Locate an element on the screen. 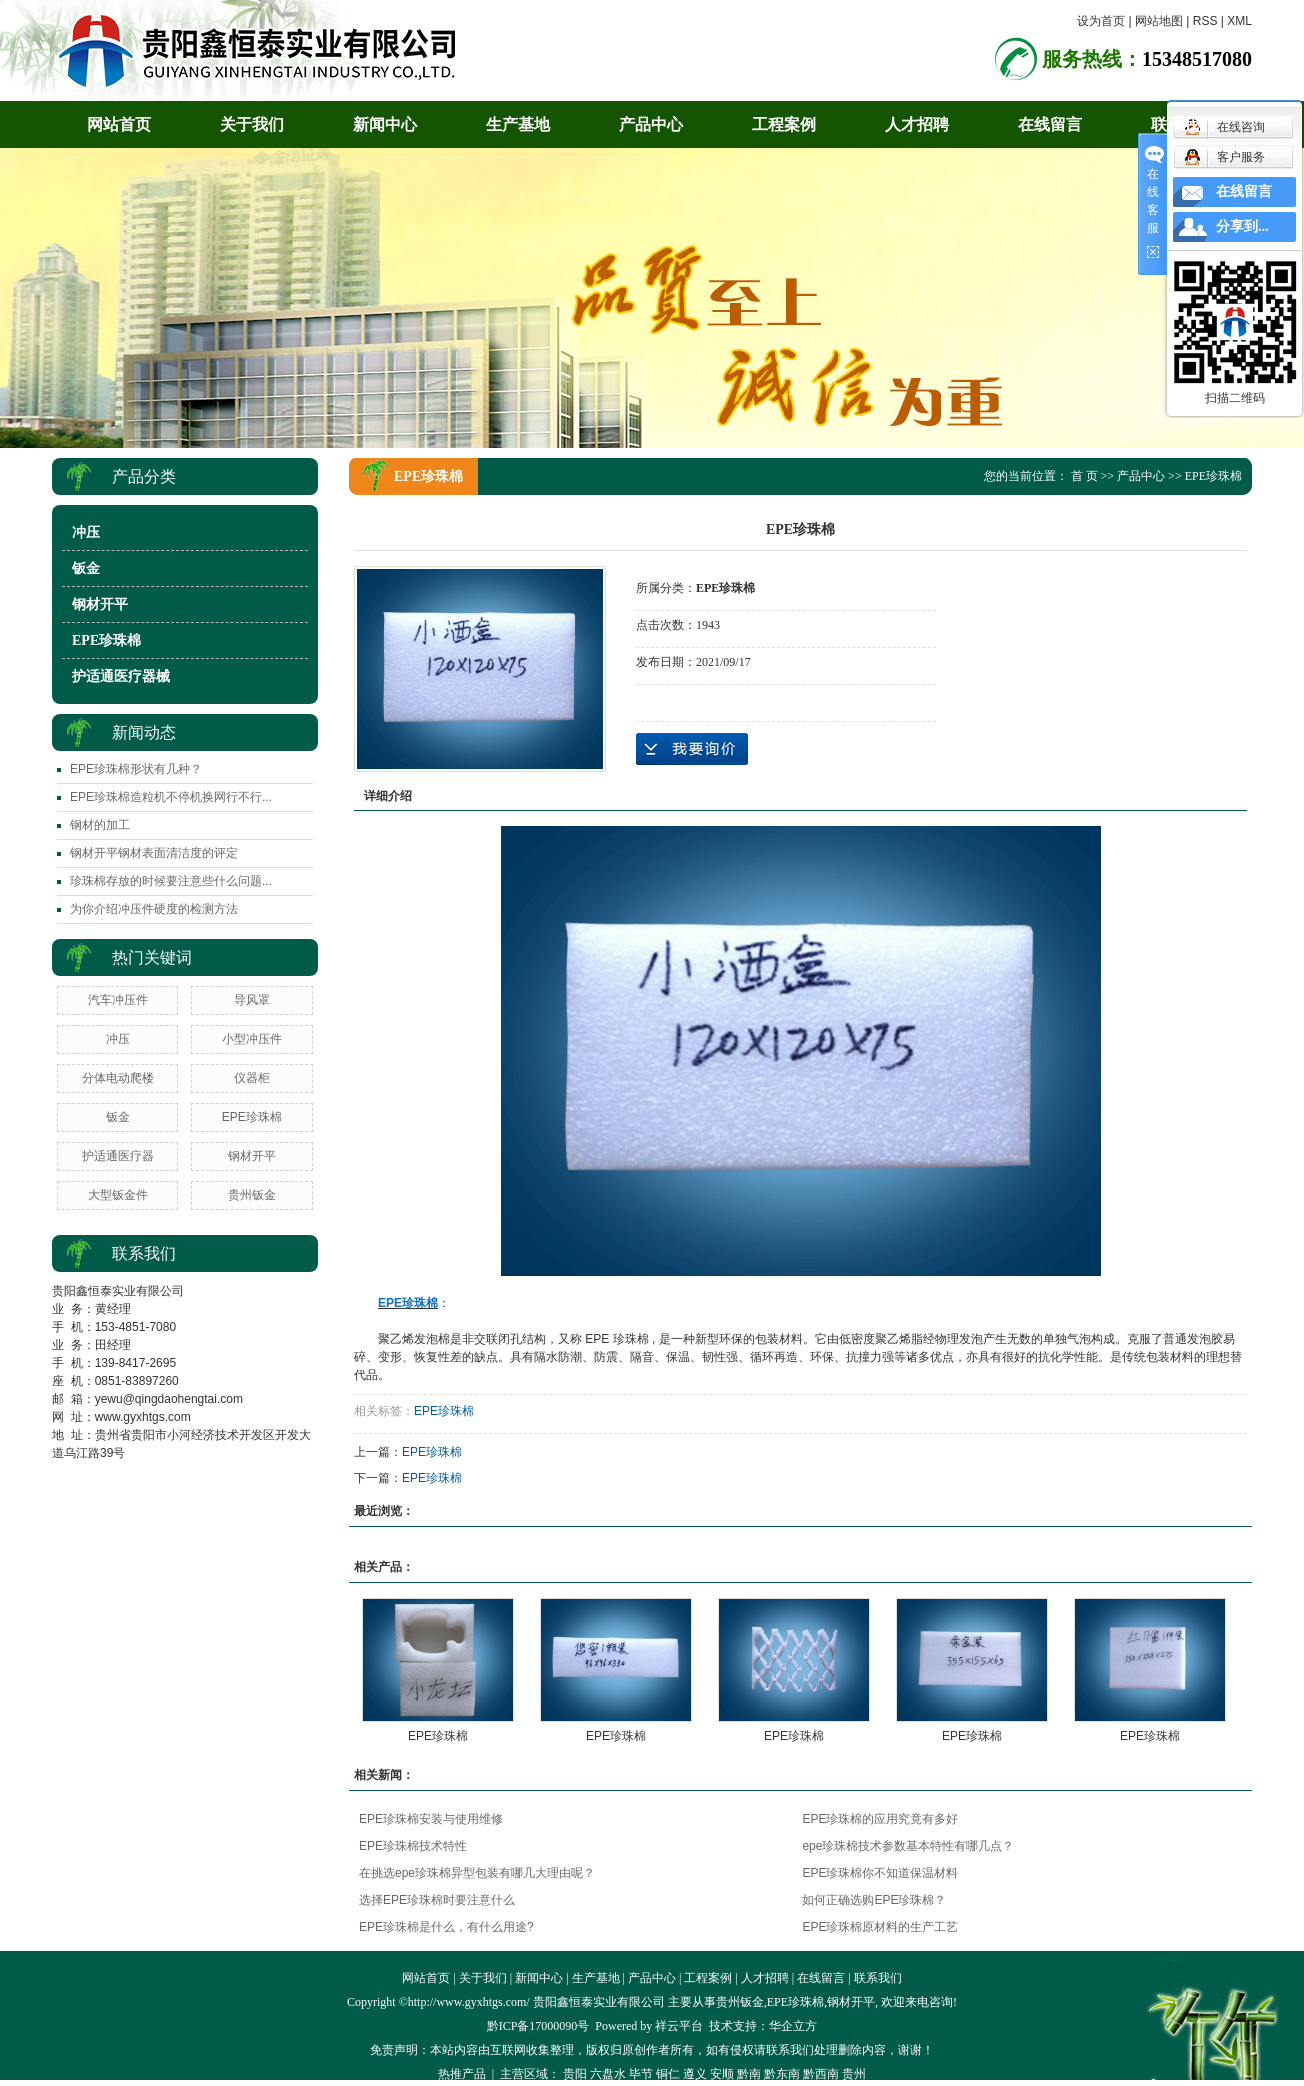  选择EPE珍珠棉时要注意什么 is located at coordinates (437, 1900).